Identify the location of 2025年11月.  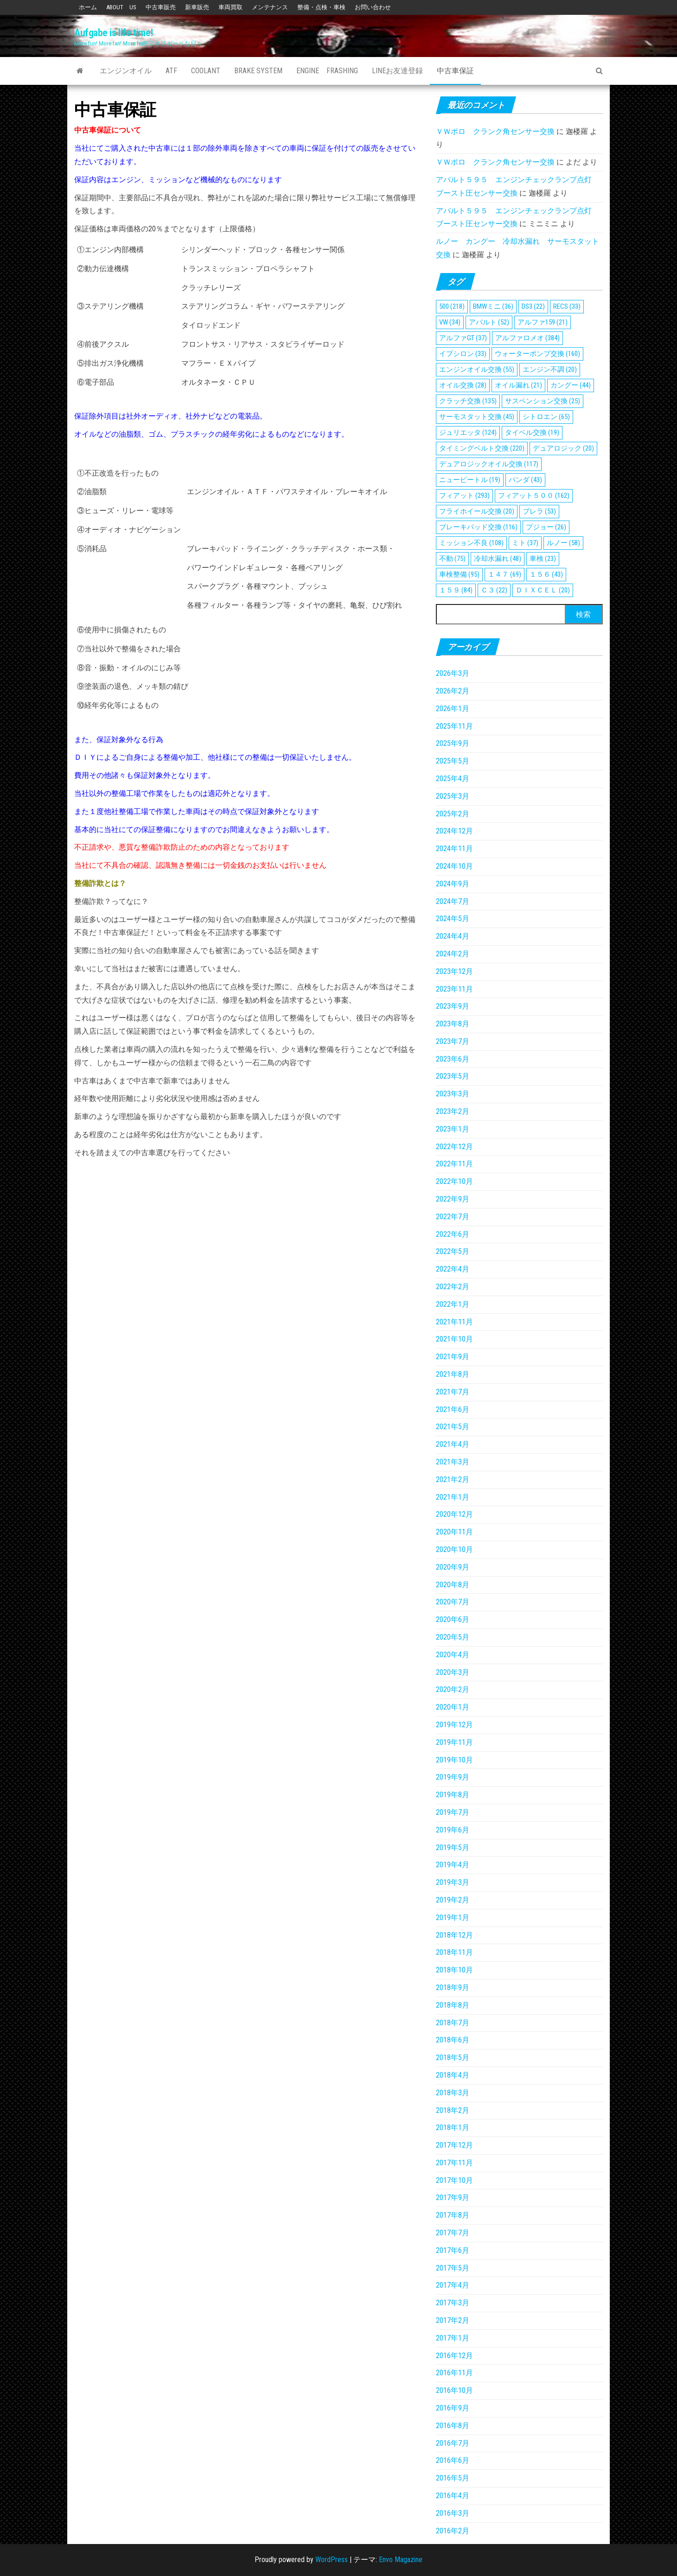
(454, 726).